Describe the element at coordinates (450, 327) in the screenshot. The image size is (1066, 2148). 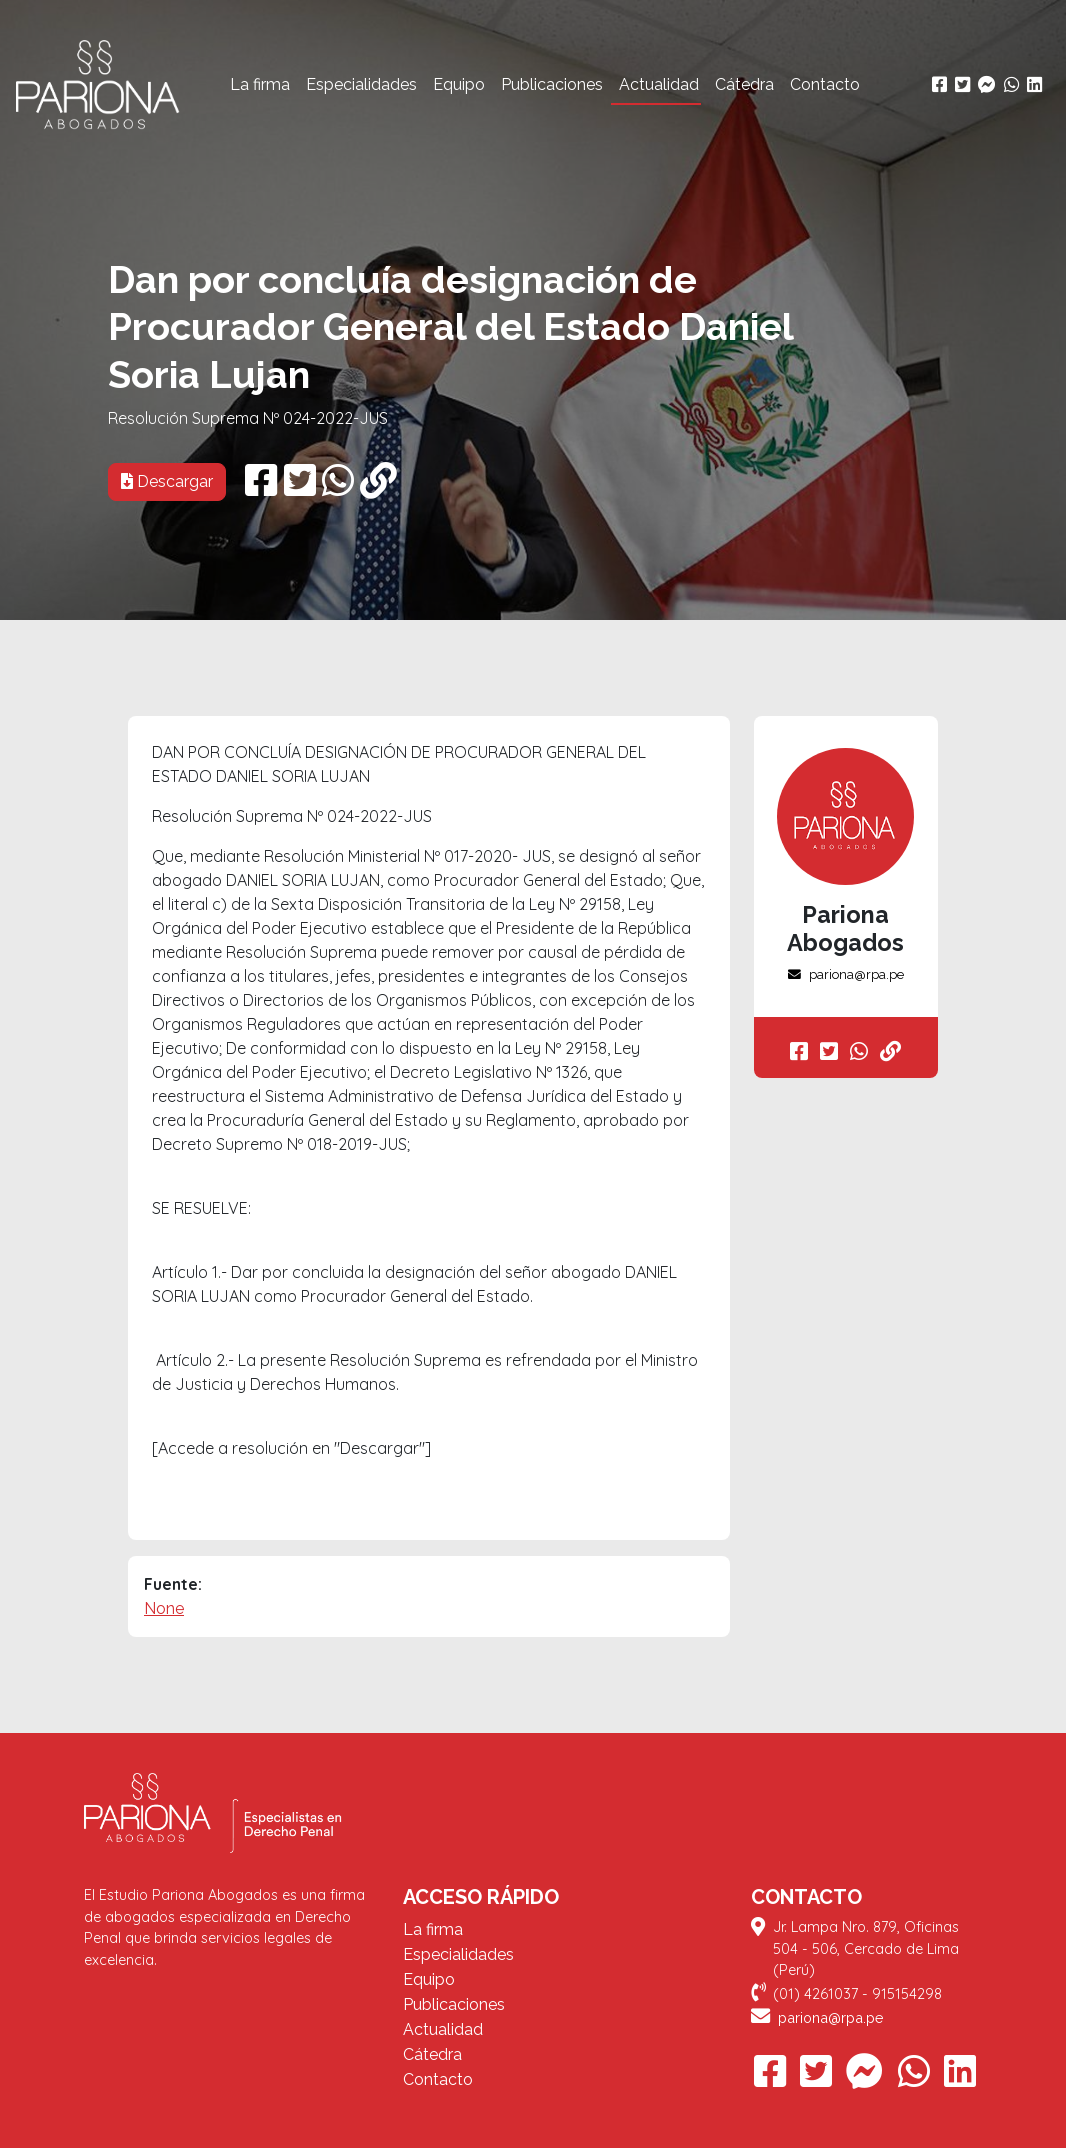
I see `Dan por concluía designación de Procurador General del Estado Daniel Soria Lujan` at that location.